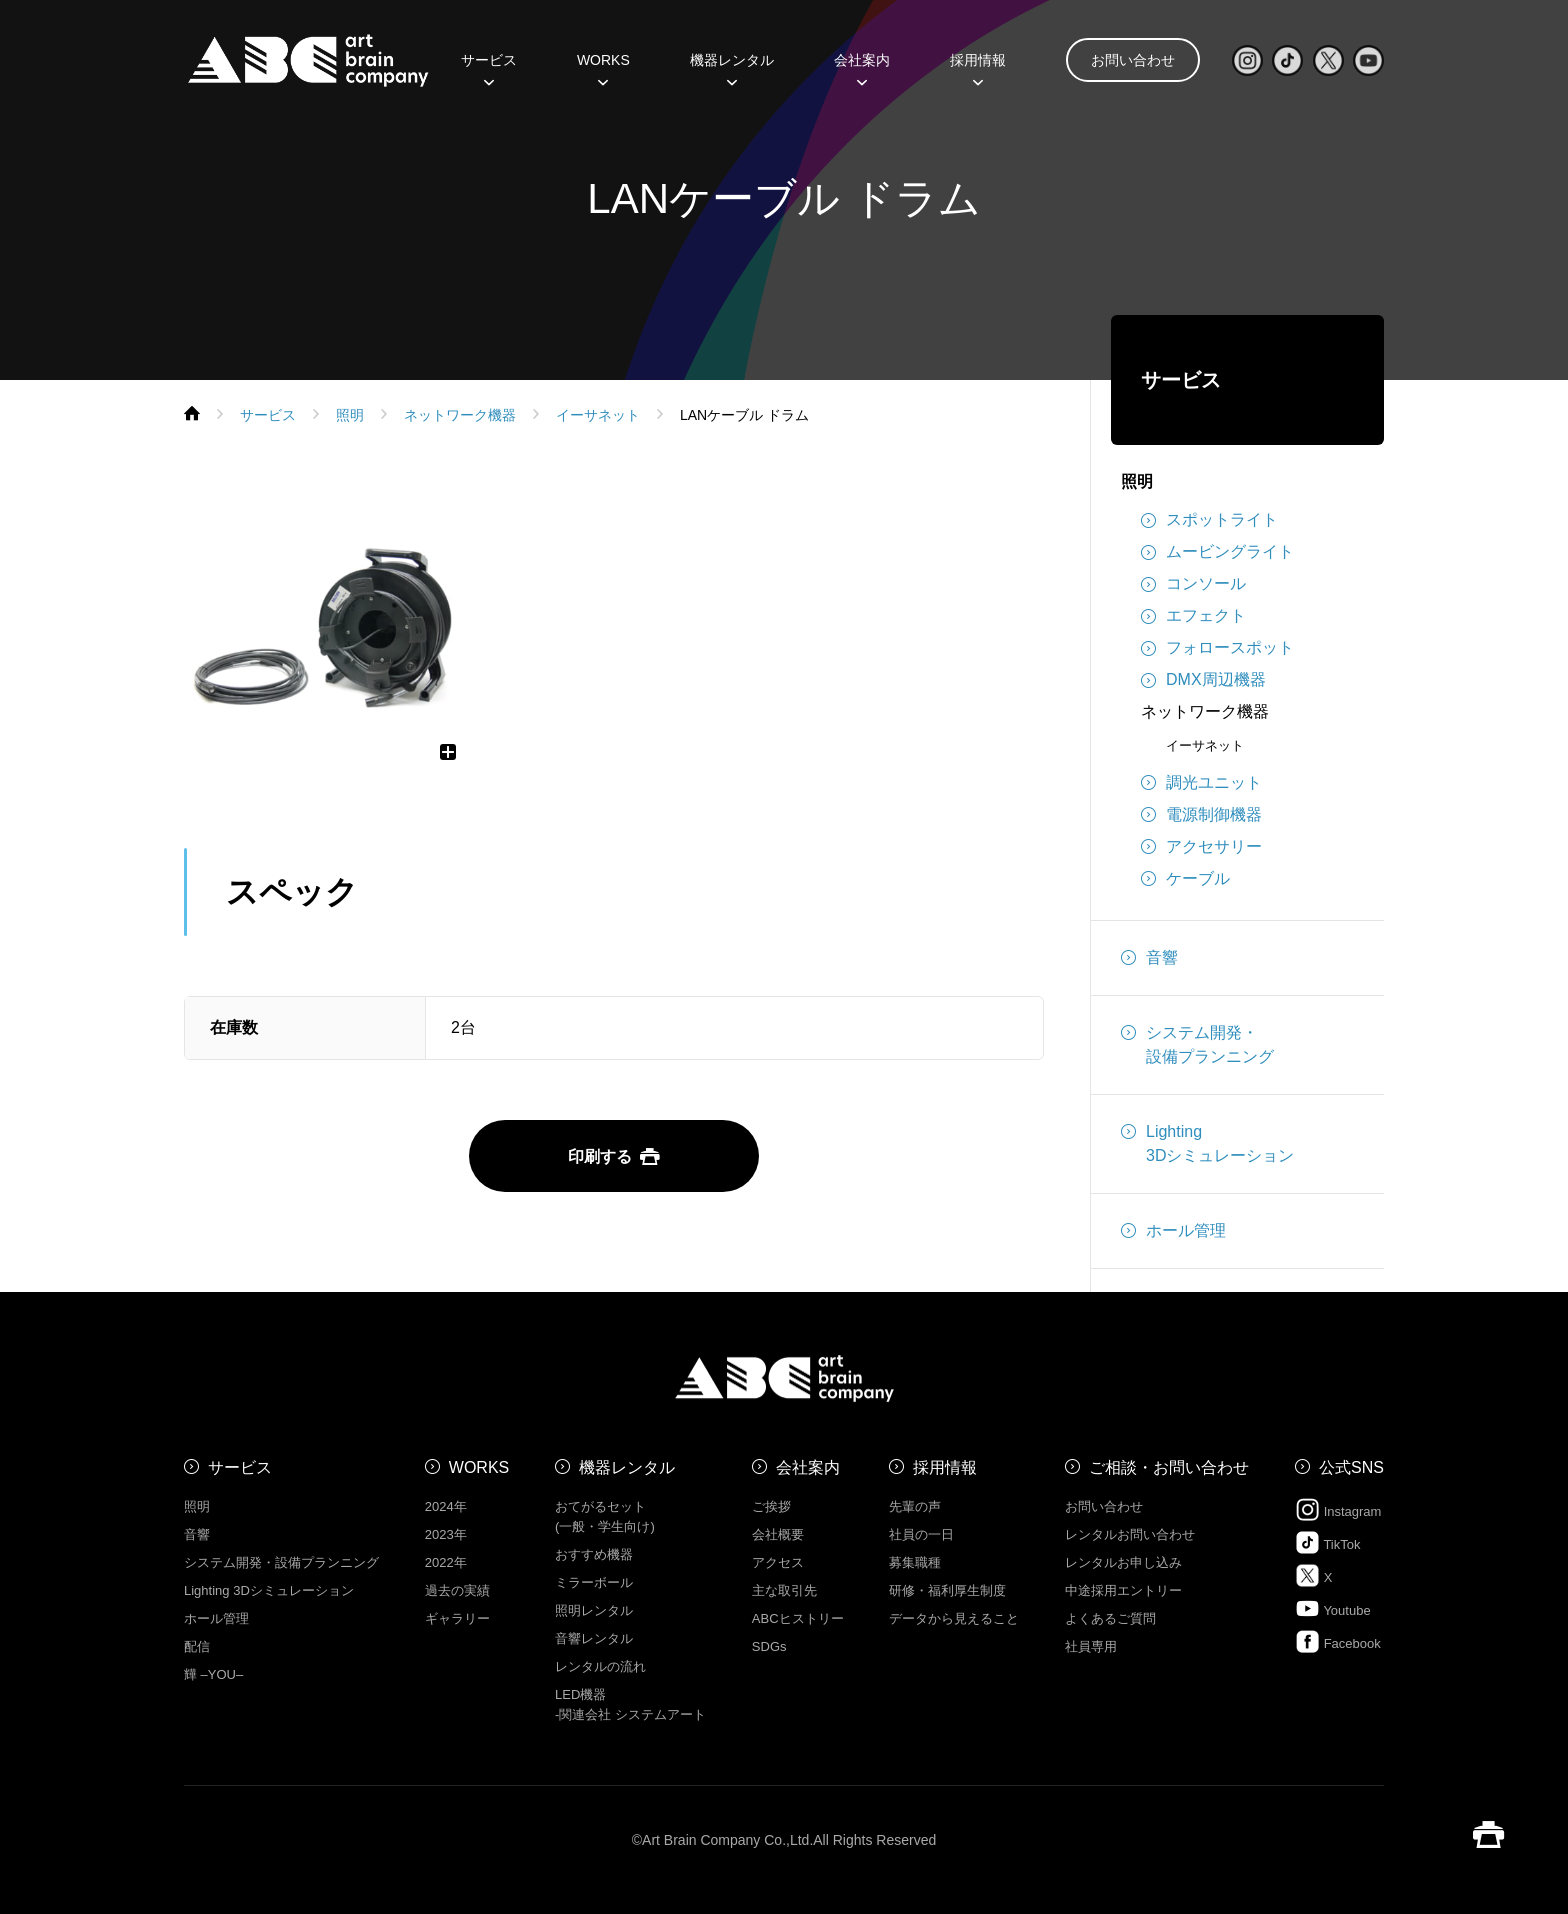 The image size is (1568, 1914). I want to click on 会社案内, so click(862, 67).